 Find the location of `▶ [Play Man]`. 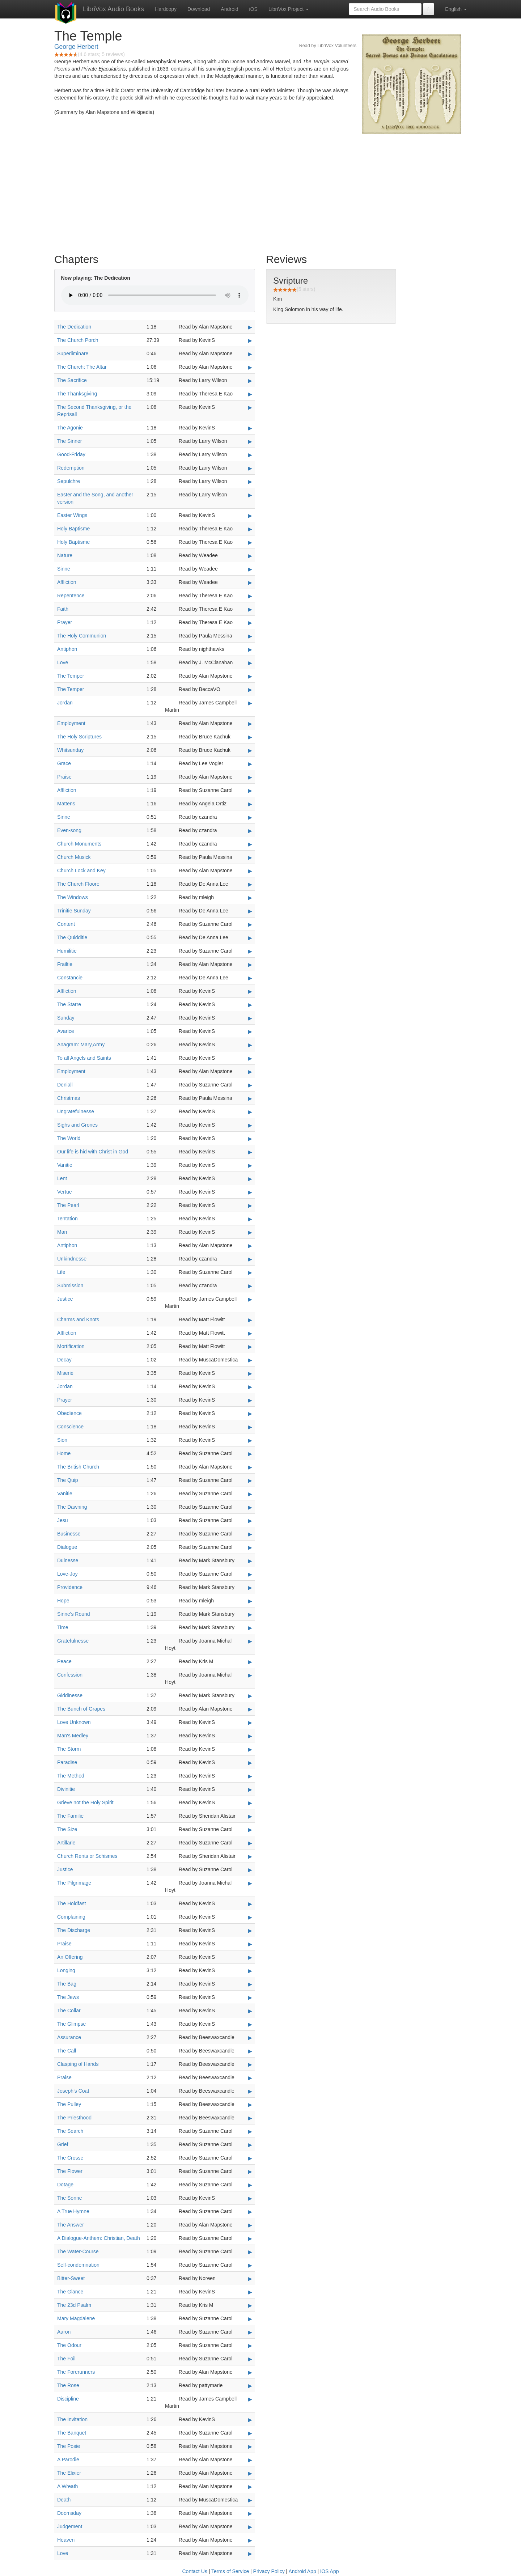

▶ [Play Man] is located at coordinates (250, 1232).